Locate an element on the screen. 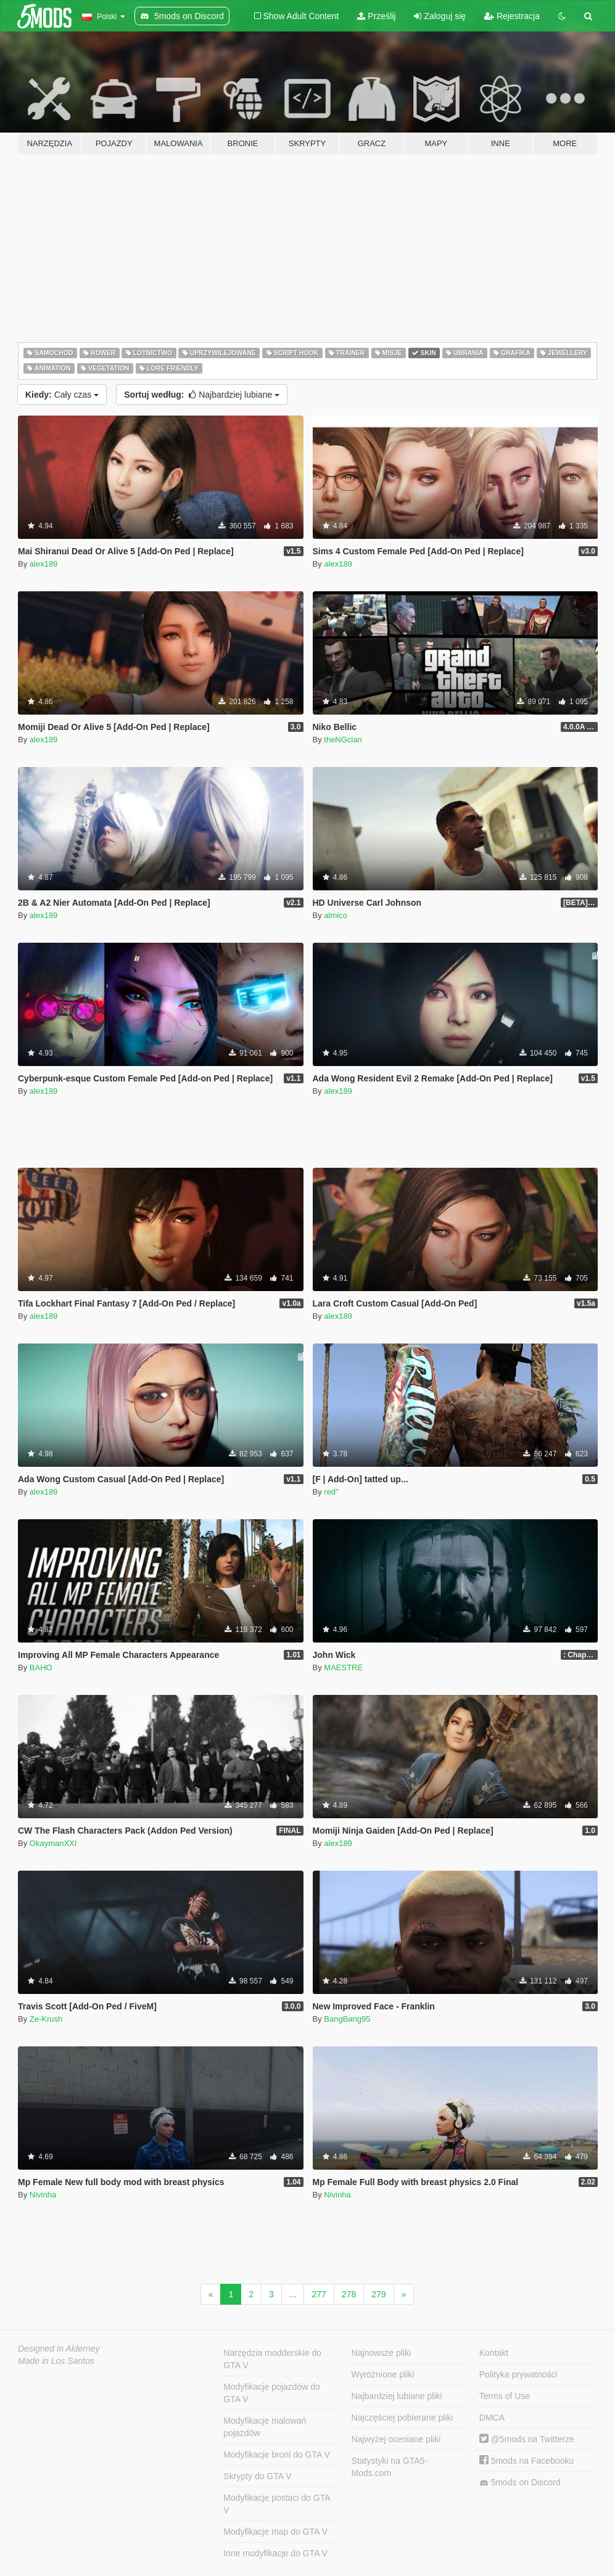 This screenshot has height=2576, width=615. Rejestracja is located at coordinates (512, 16).